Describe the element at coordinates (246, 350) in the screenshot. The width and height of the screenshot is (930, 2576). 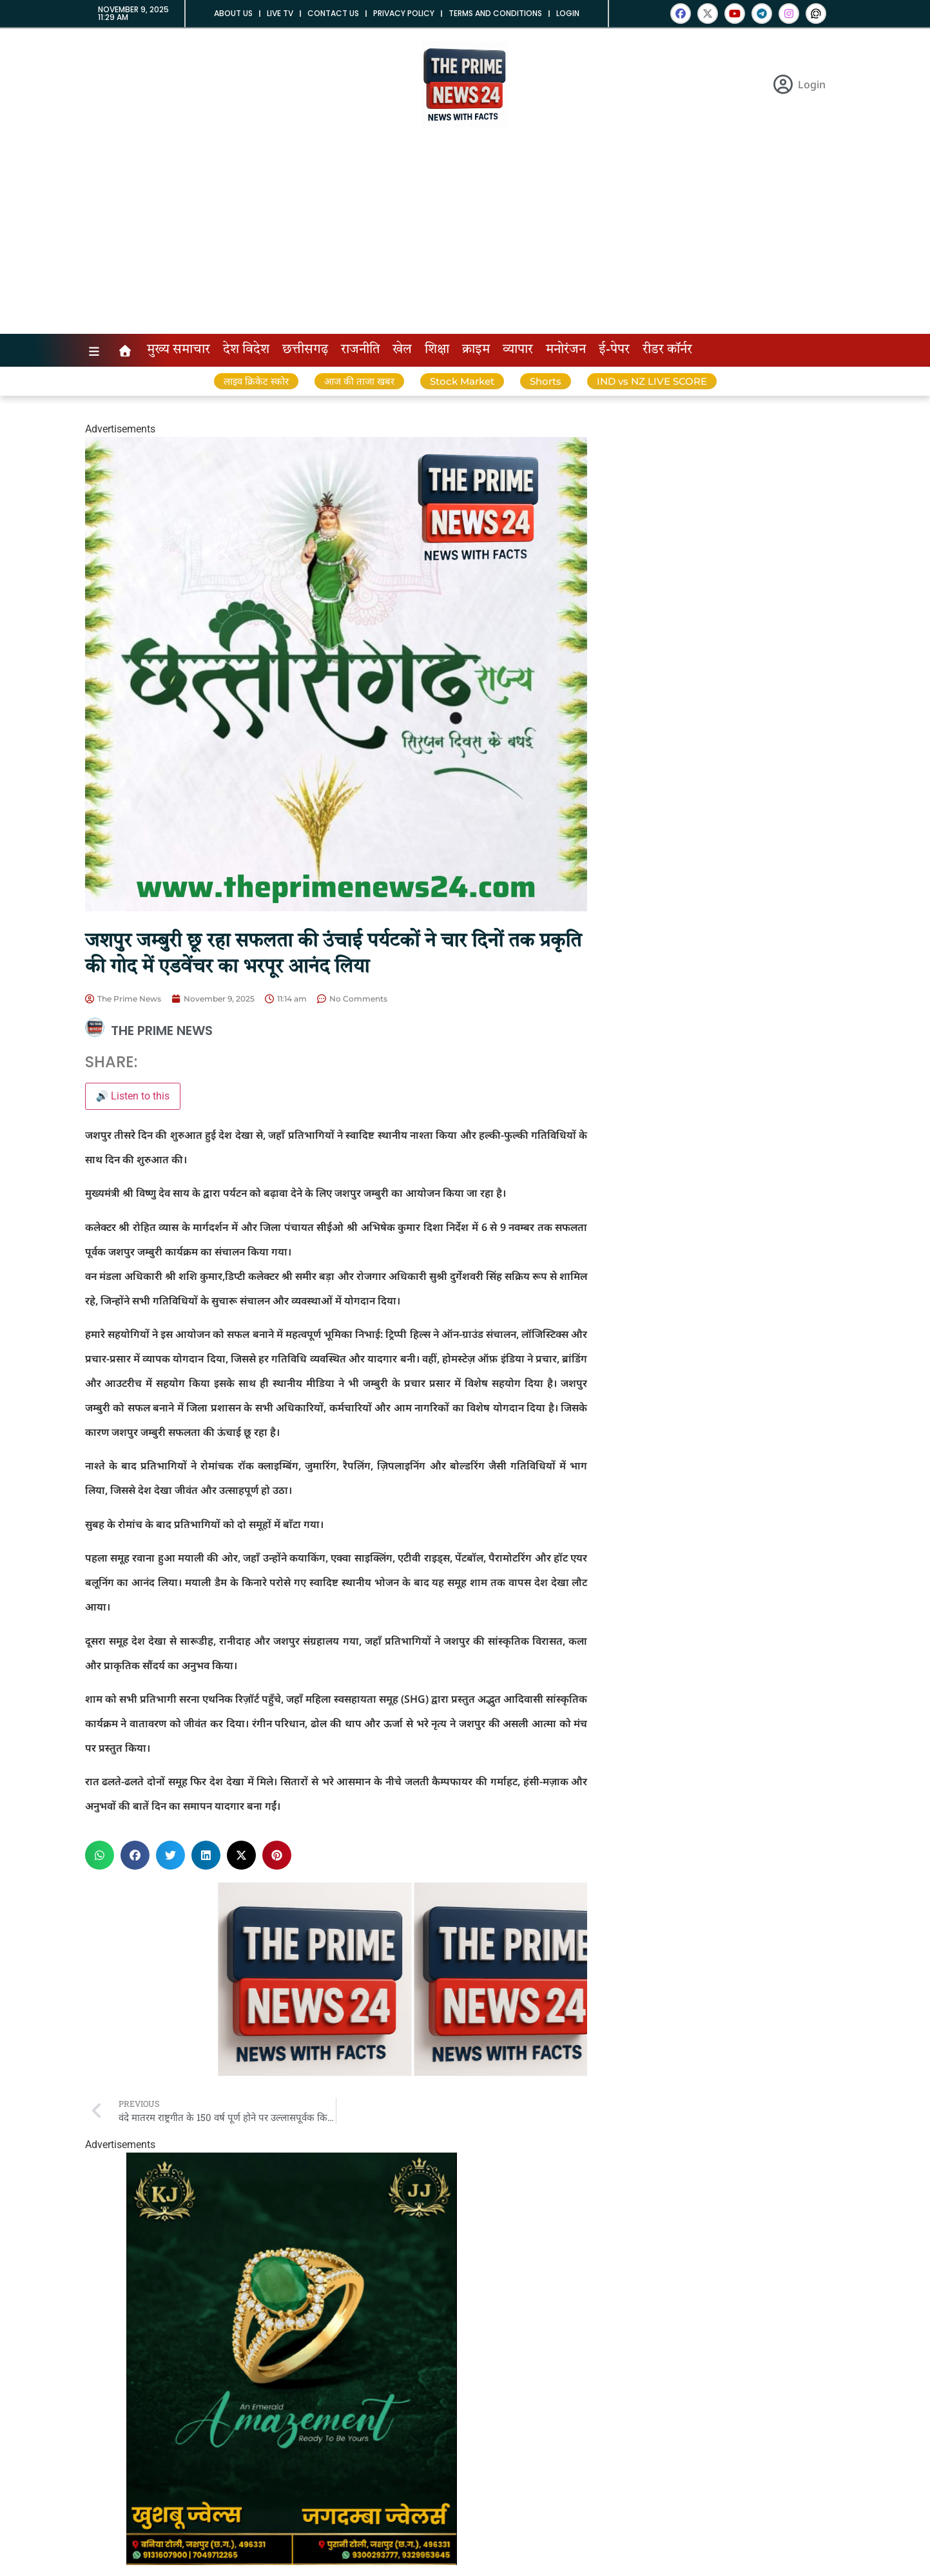
I see `देश विदेश` at that location.